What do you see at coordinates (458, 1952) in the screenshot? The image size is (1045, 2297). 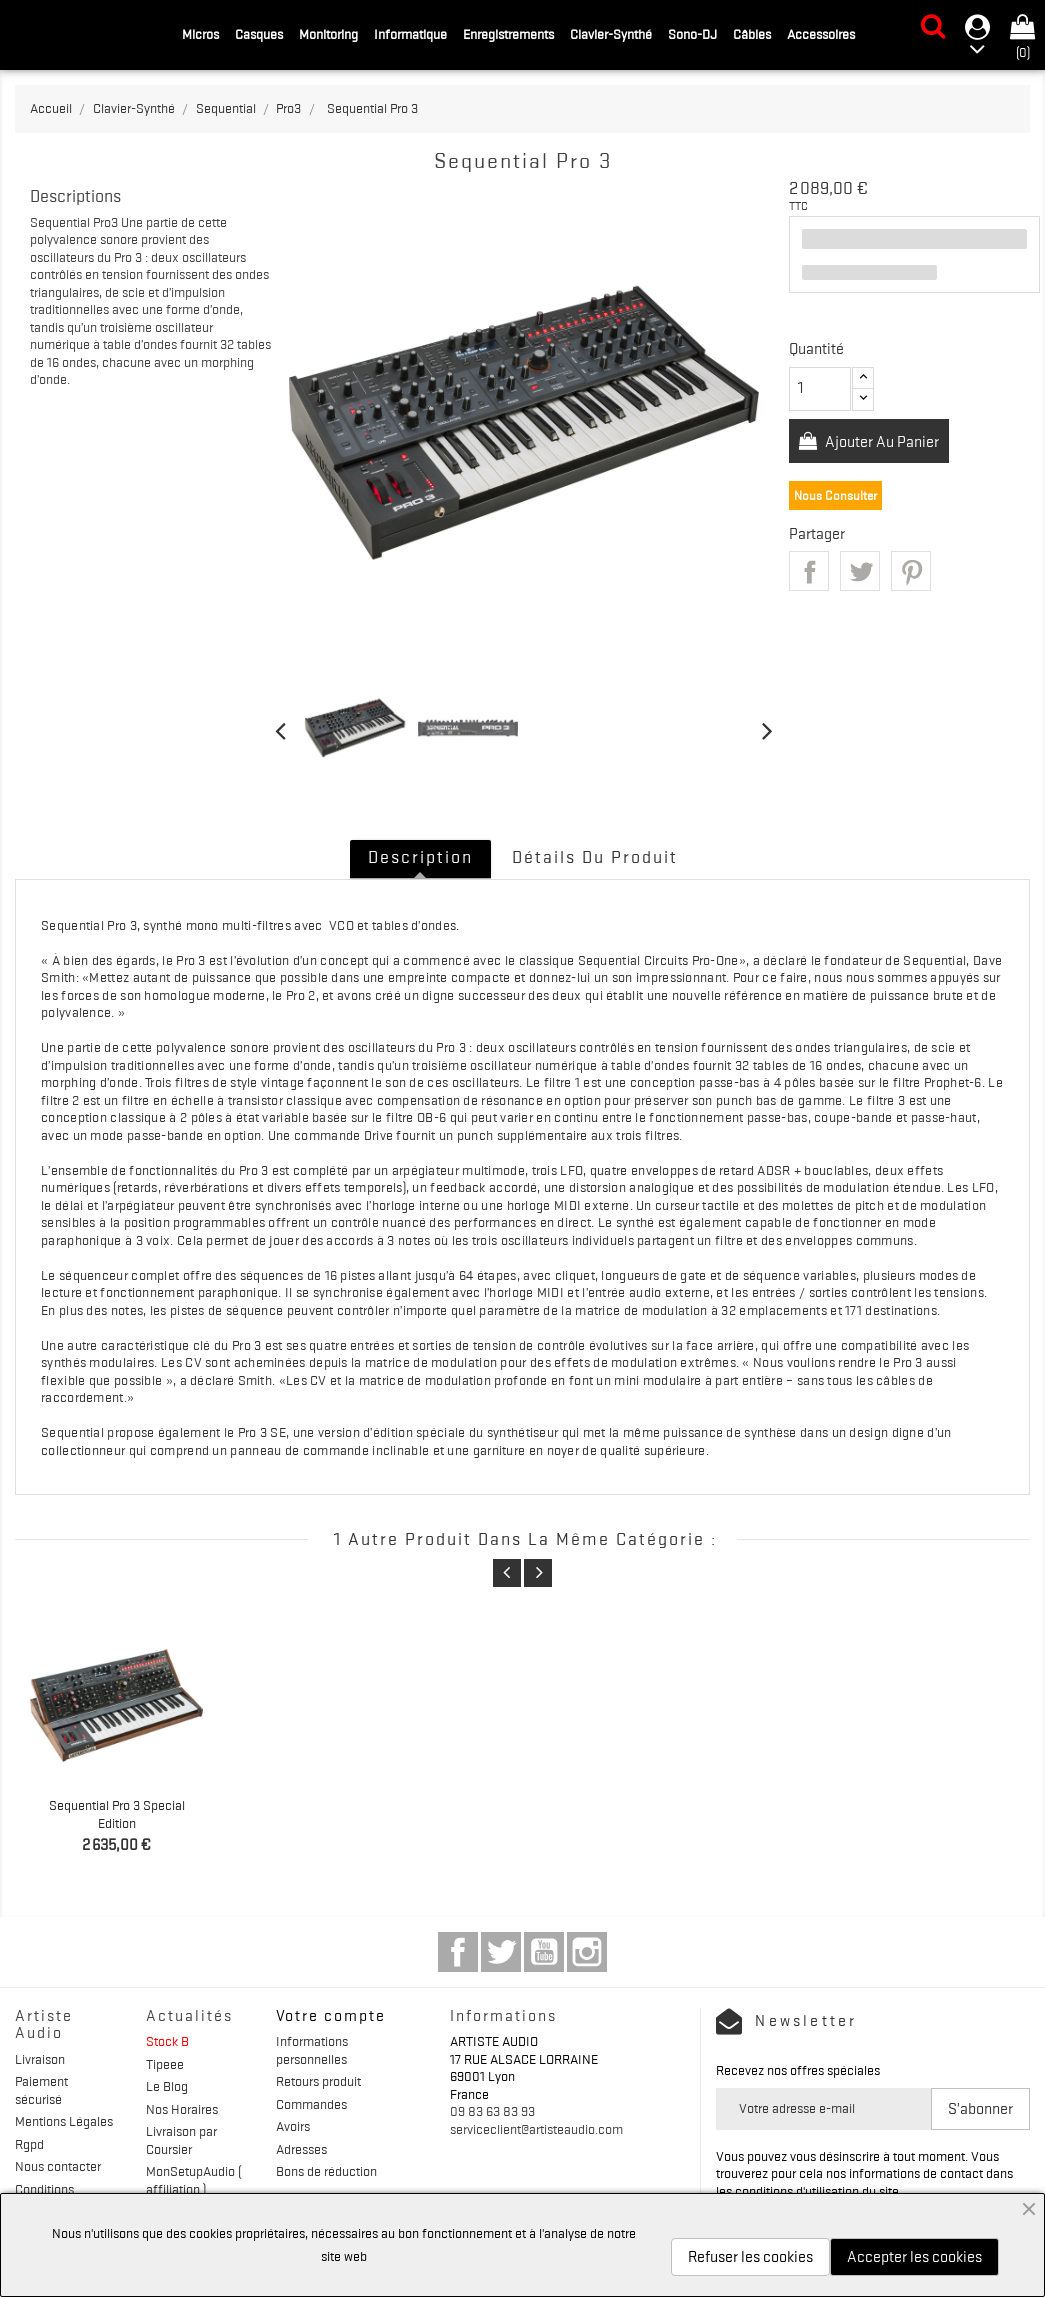 I see `Facebook` at bounding box center [458, 1952].